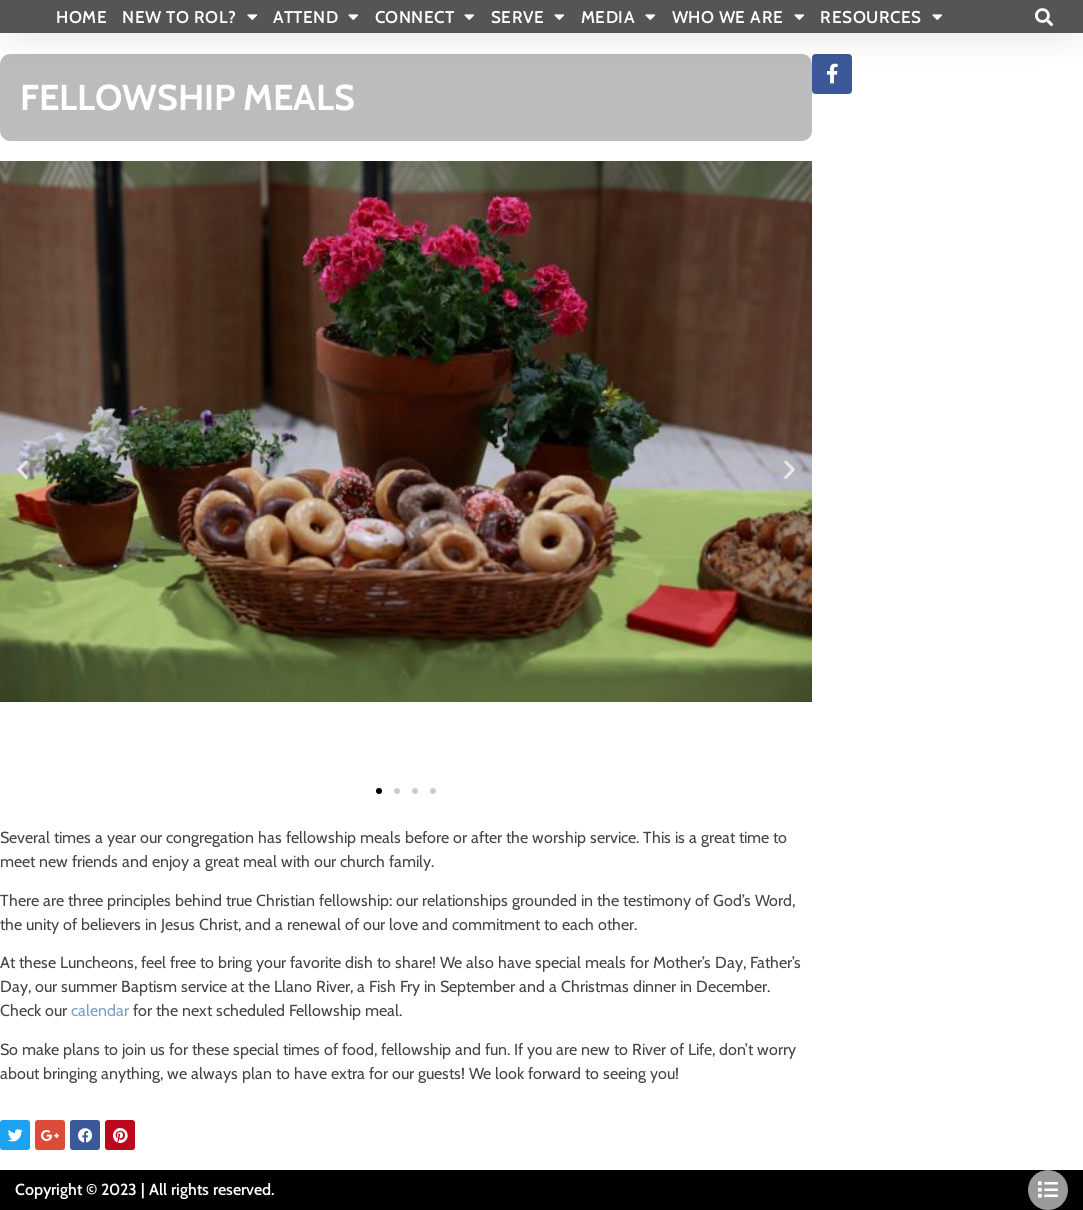 The height and width of the screenshot is (1210, 1083). Describe the element at coordinates (619, 17) in the screenshot. I see `MEDIA` at that location.